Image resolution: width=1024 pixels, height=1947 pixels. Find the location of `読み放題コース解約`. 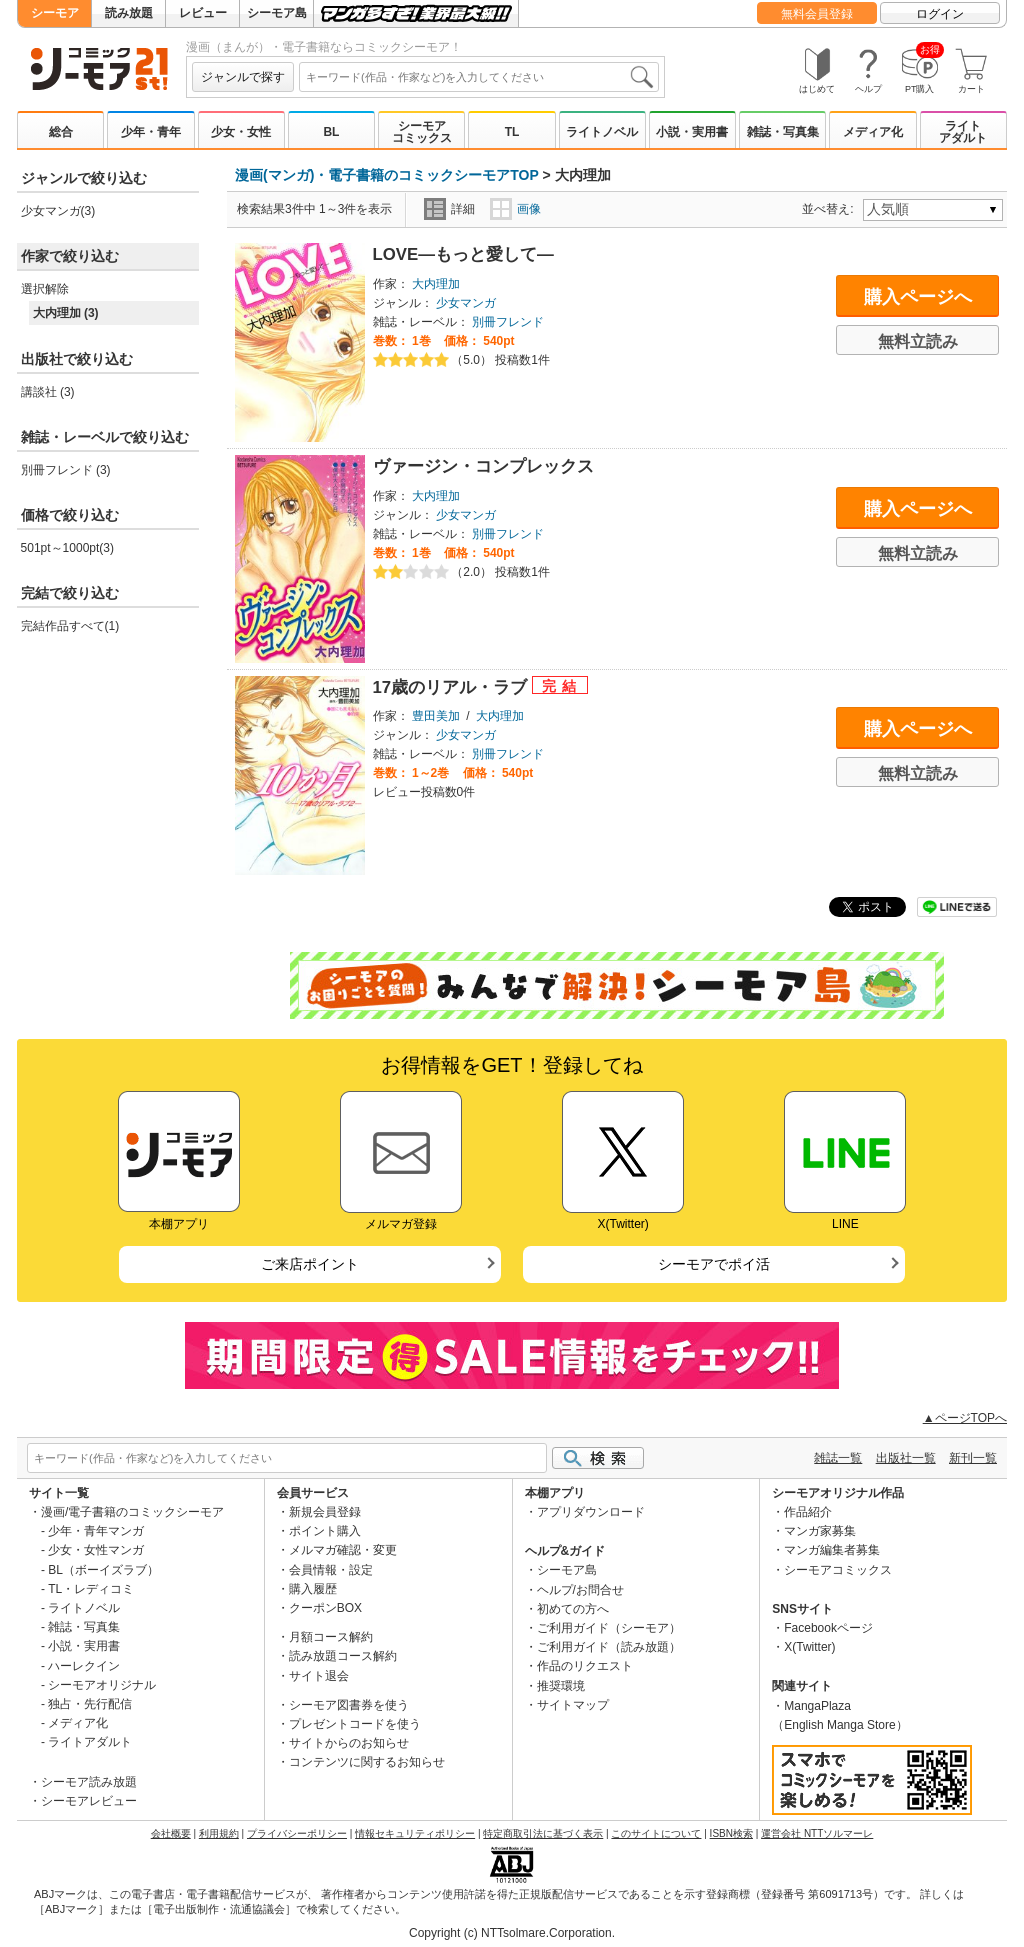

読み放題コース解約 is located at coordinates (343, 1656).